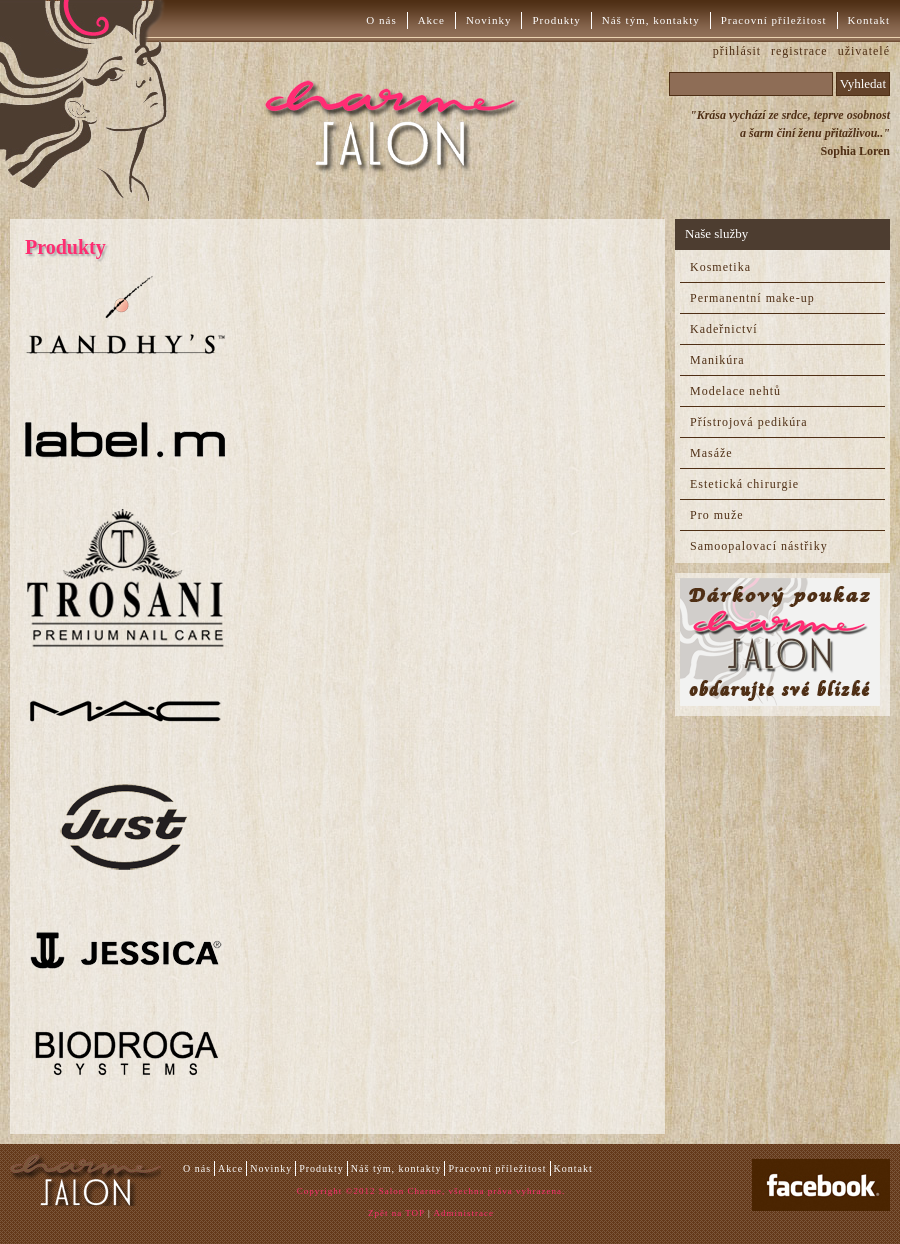 The height and width of the screenshot is (1244, 900). Describe the element at coordinates (651, 20) in the screenshot. I see `Náš tým, kontakty` at that location.